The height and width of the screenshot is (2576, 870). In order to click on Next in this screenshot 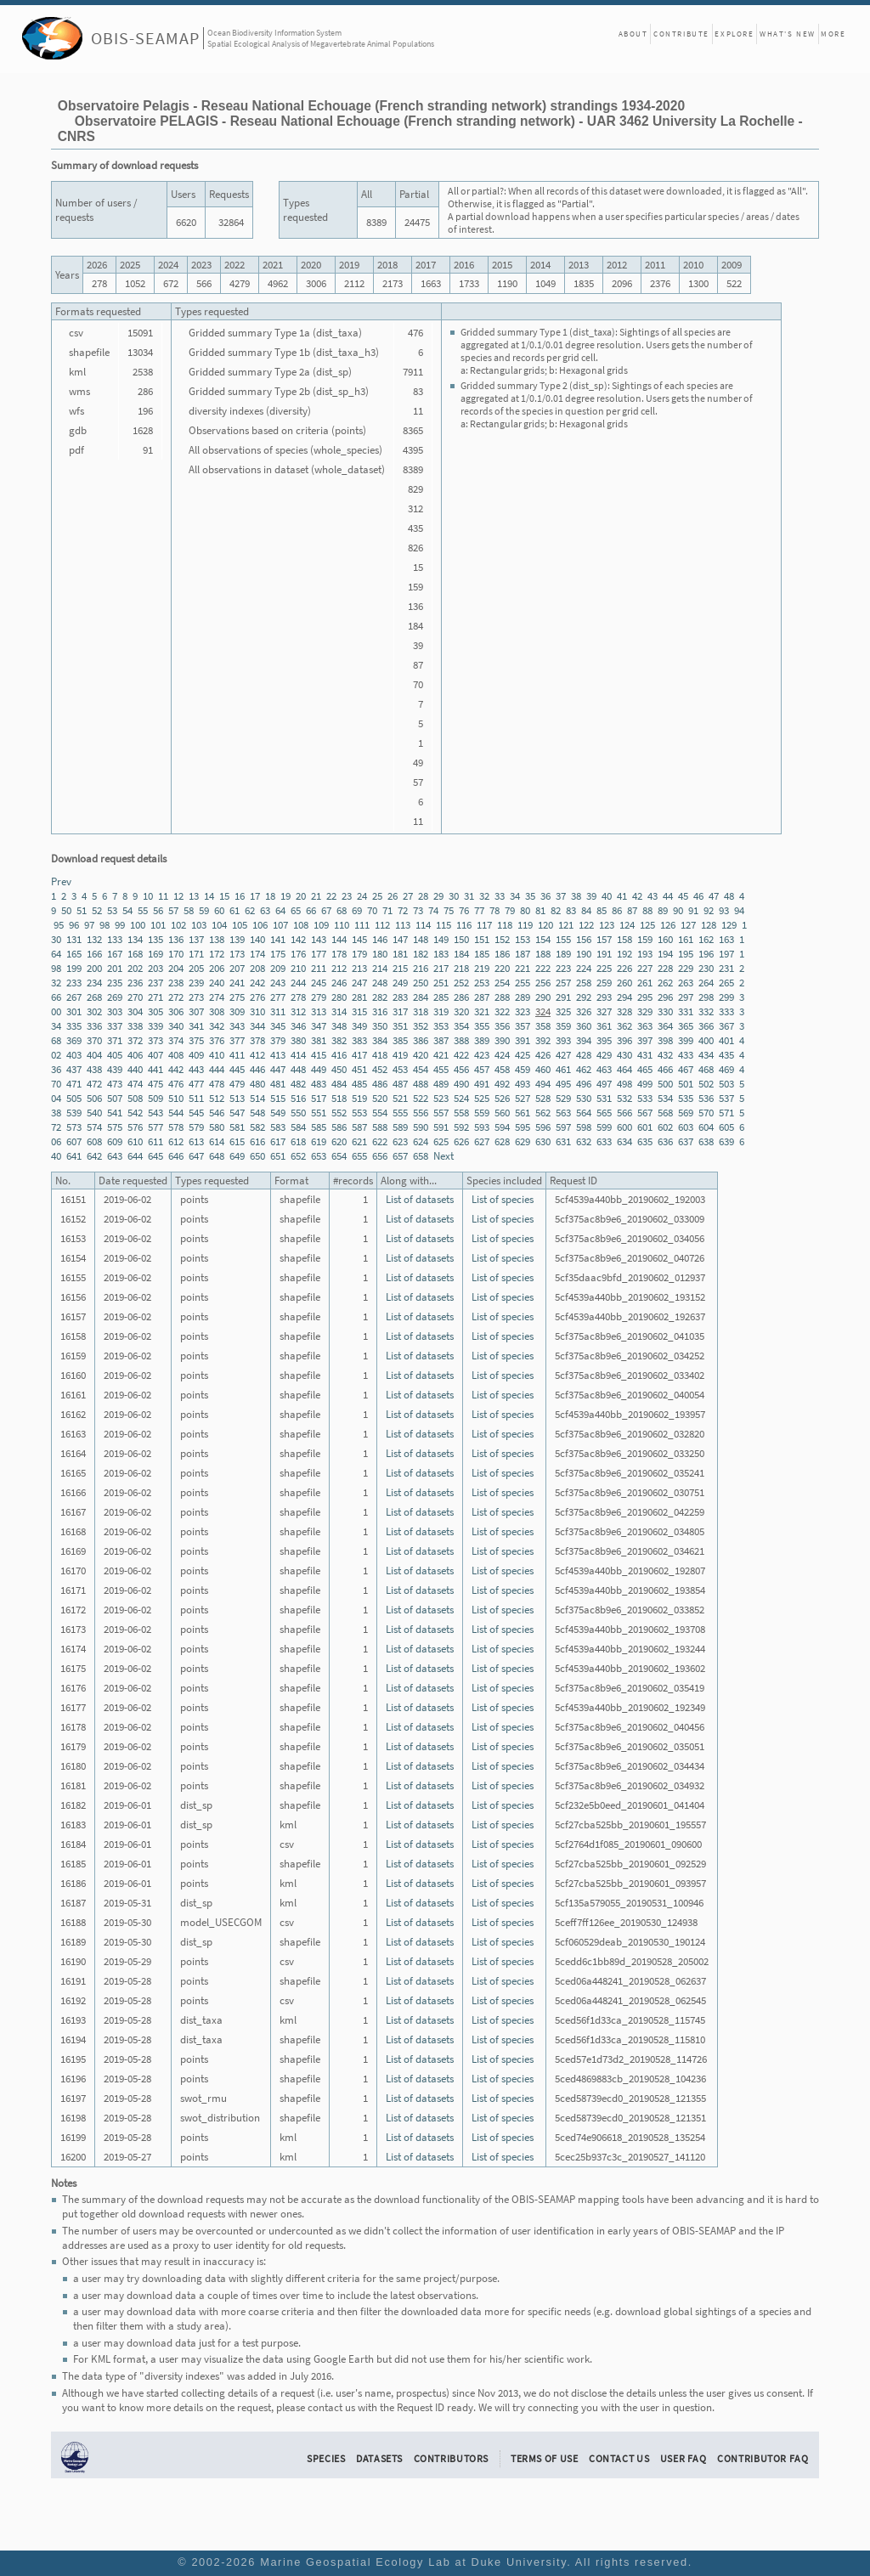, I will do `click(443, 1156)`.